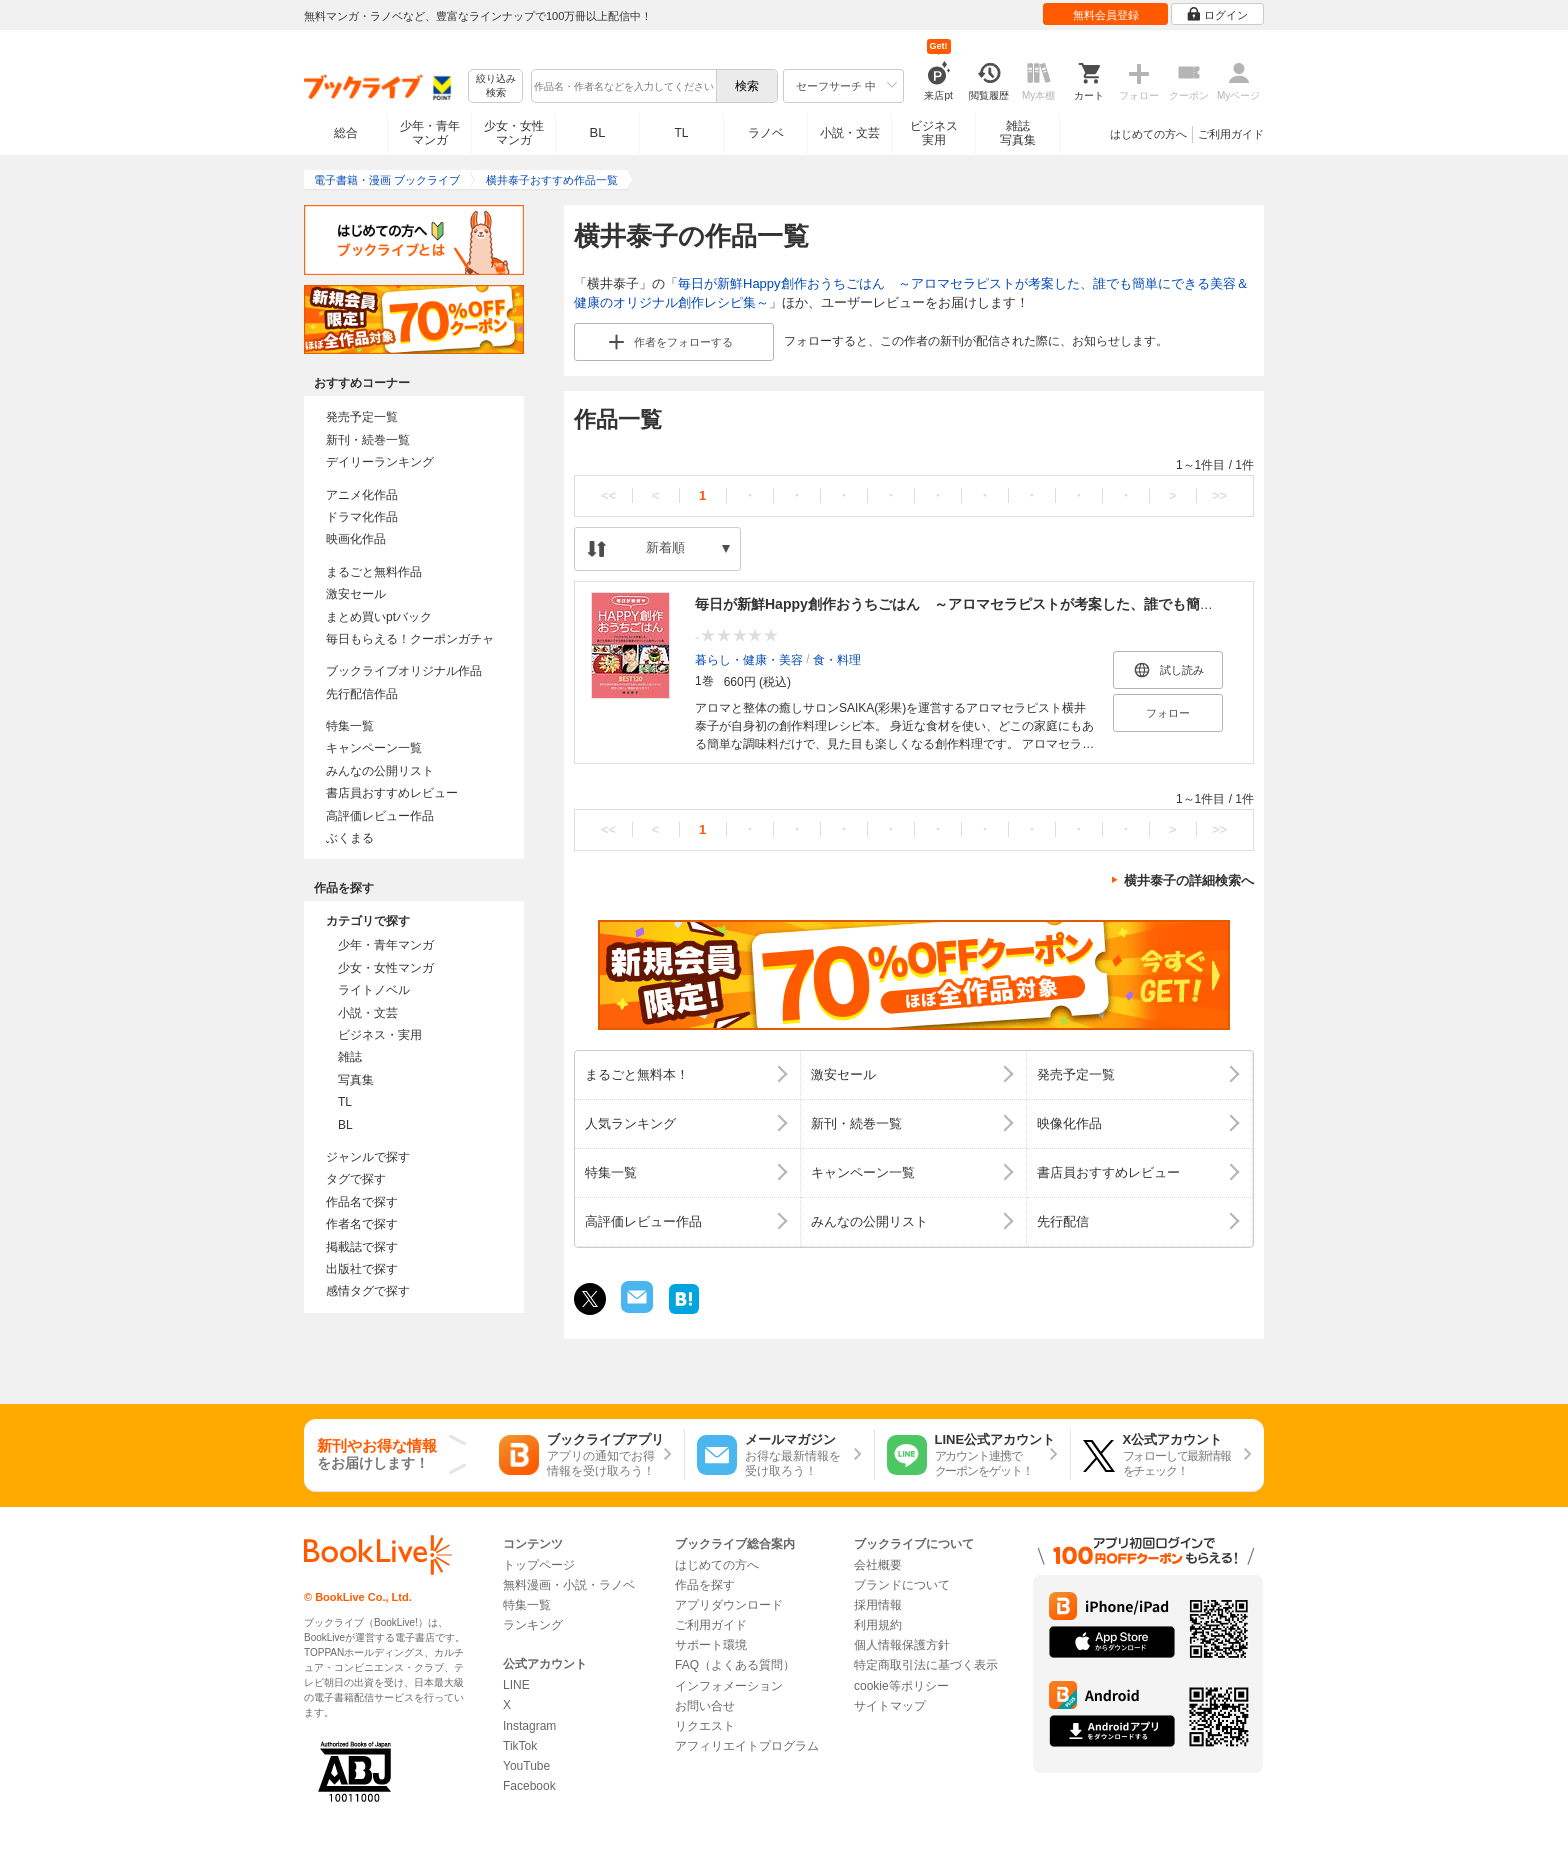 This screenshot has height=1854, width=1568. Describe the element at coordinates (934, 133) in the screenshot. I see `ビジネス実用` at that location.